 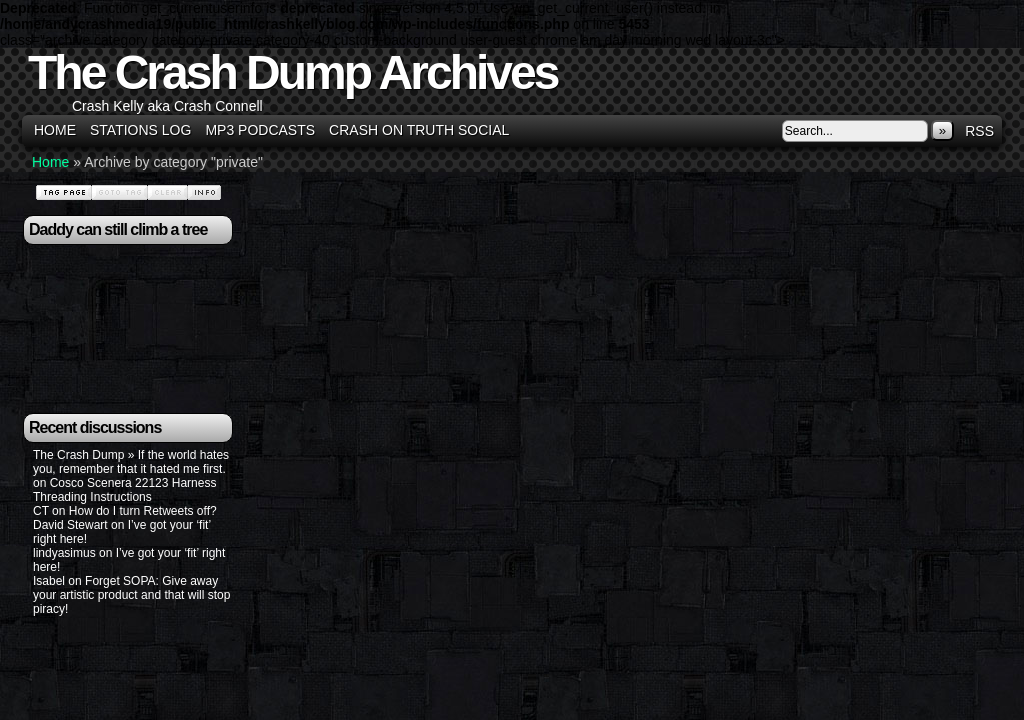 What do you see at coordinates (419, 130) in the screenshot?
I see `Crash on Truth Social` at bounding box center [419, 130].